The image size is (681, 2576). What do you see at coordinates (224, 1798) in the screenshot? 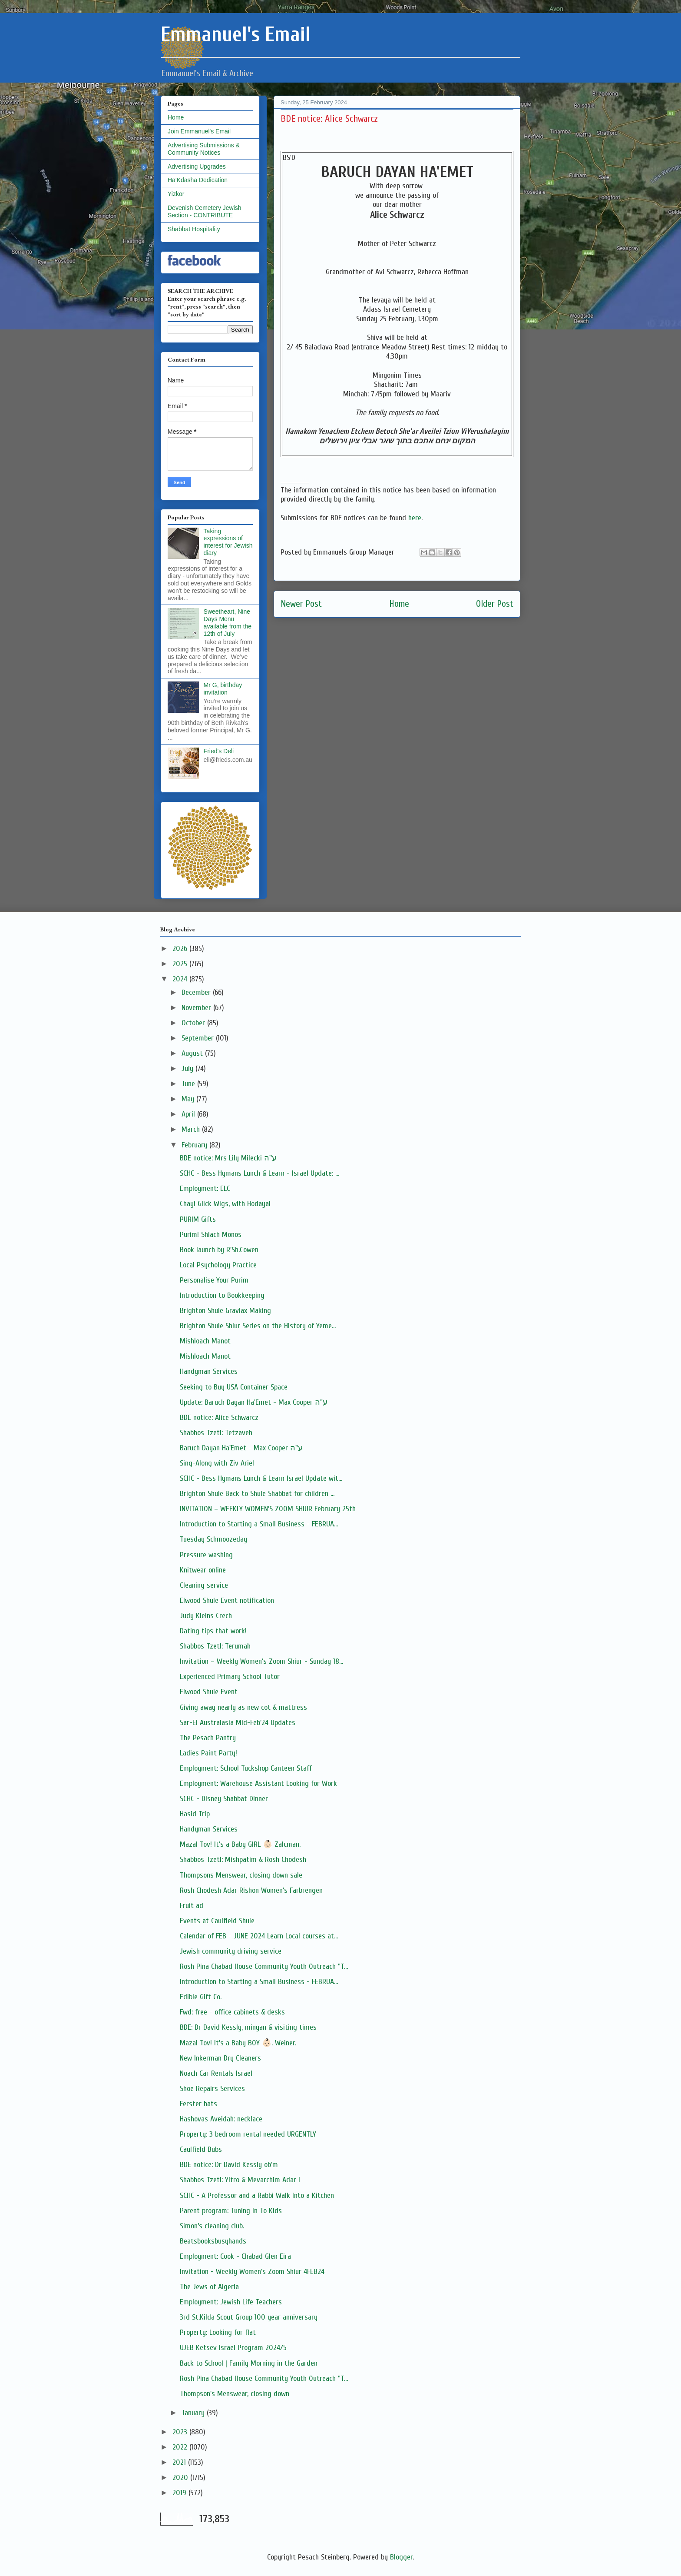
I see `SCHC - Disney Shabbat Dinner` at bounding box center [224, 1798].